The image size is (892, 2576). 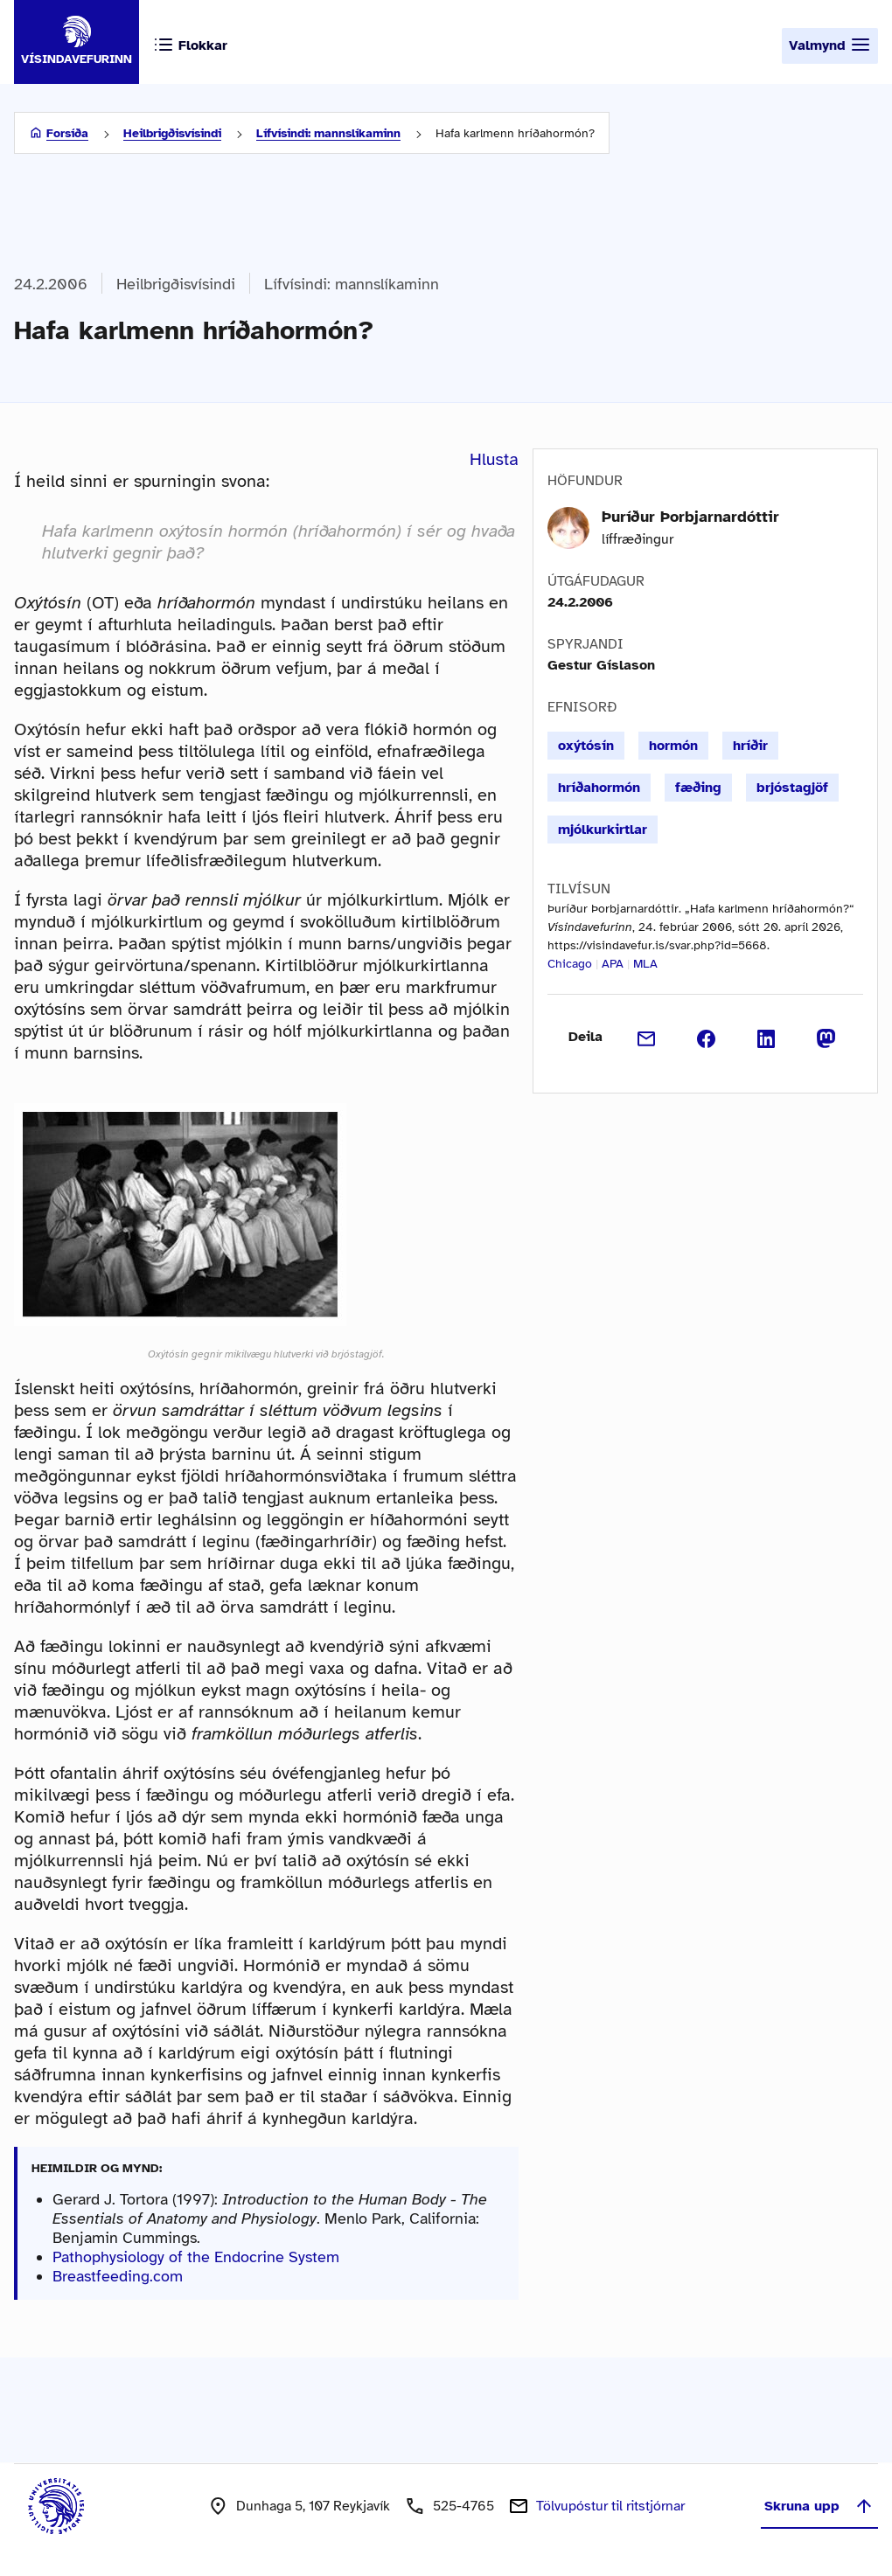 I want to click on hríðahormón, so click(x=599, y=787).